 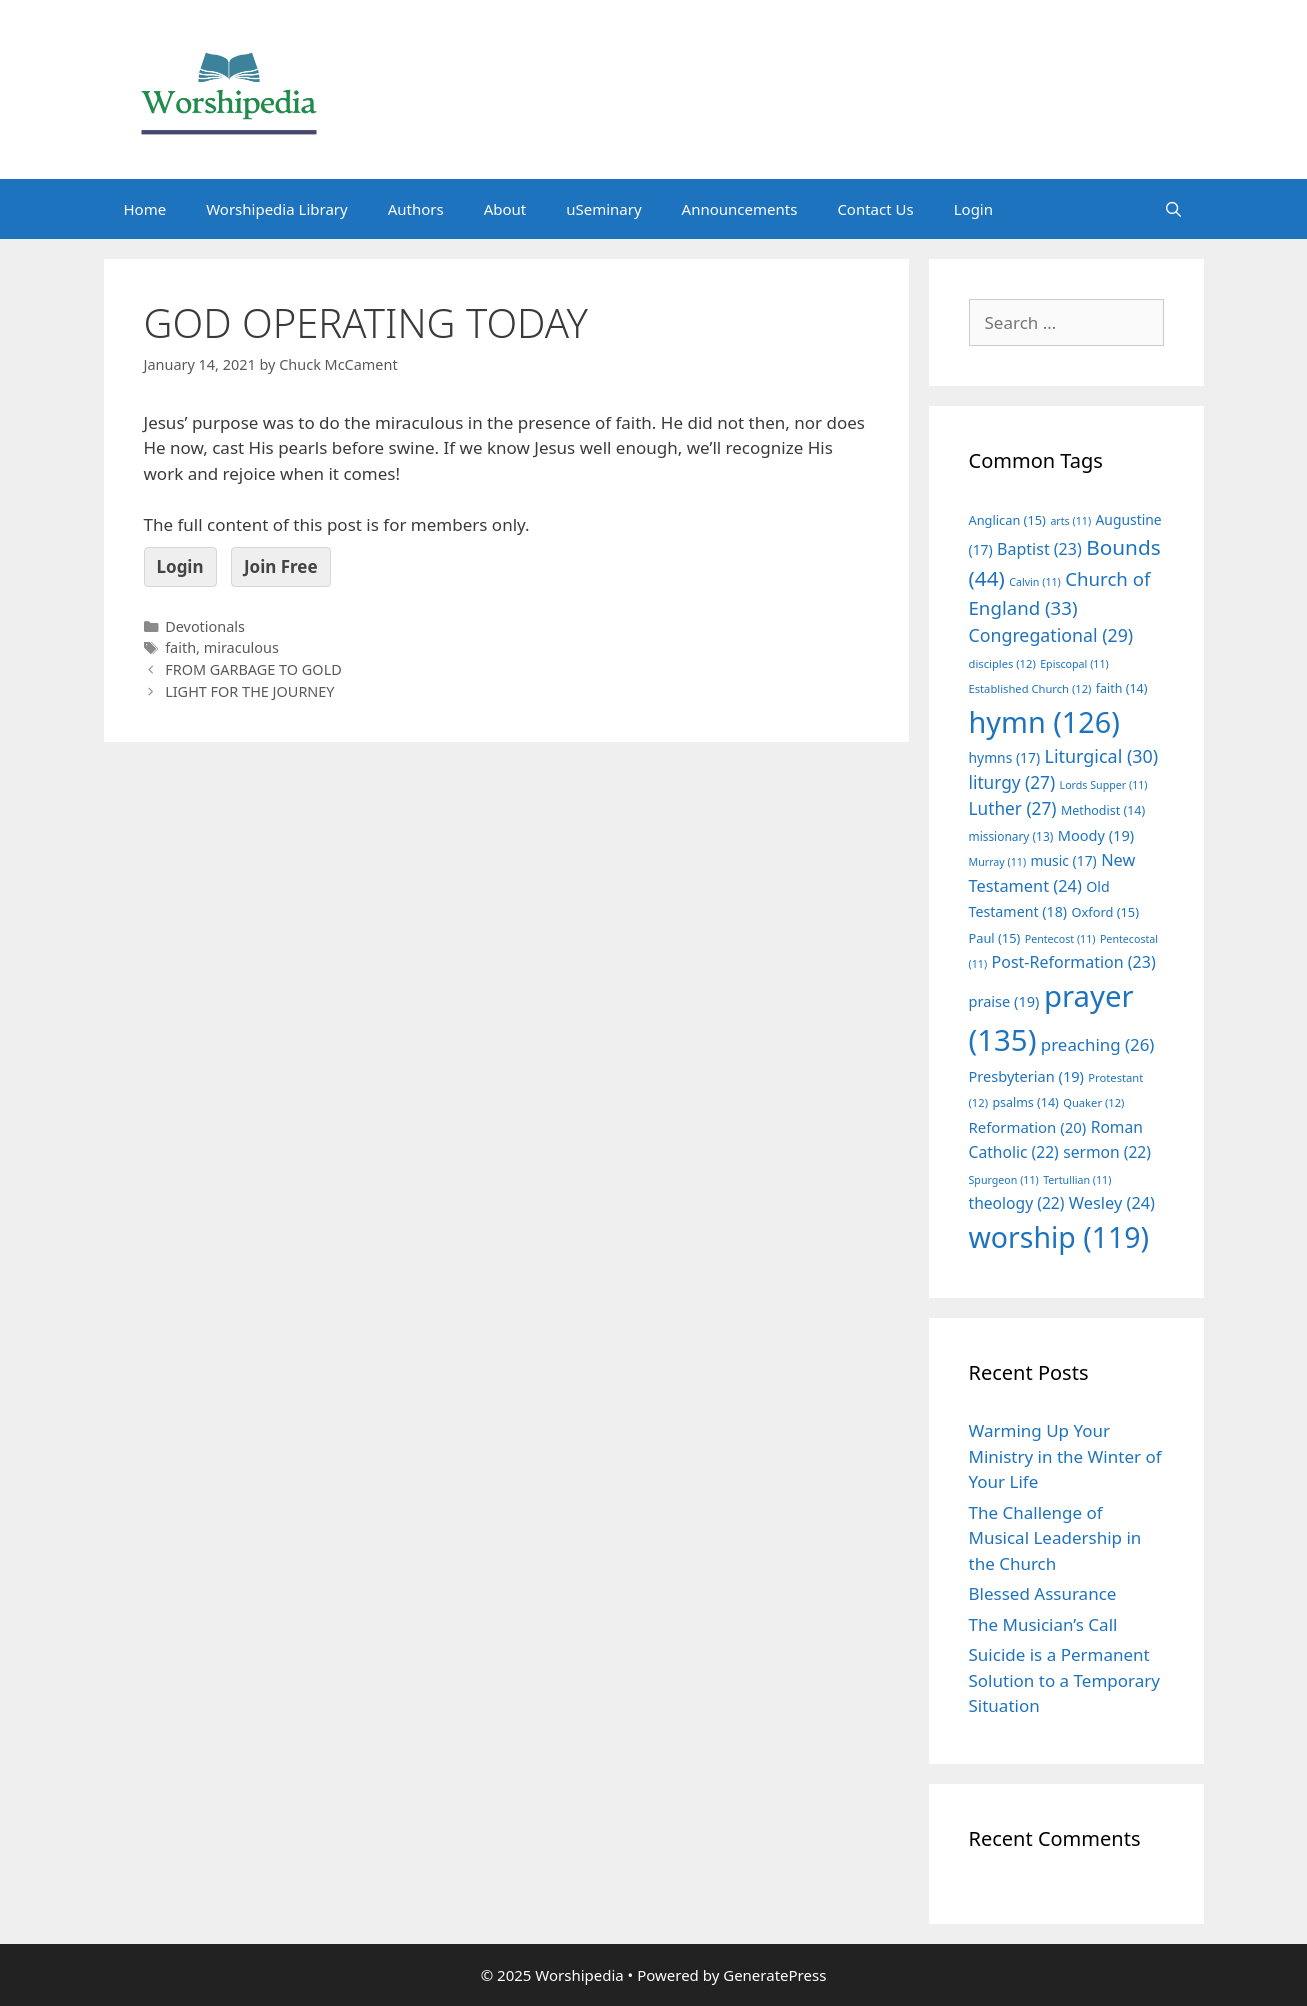 What do you see at coordinates (1035, 582) in the screenshot?
I see `Calvin [Calvin (11 items)]` at bounding box center [1035, 582].